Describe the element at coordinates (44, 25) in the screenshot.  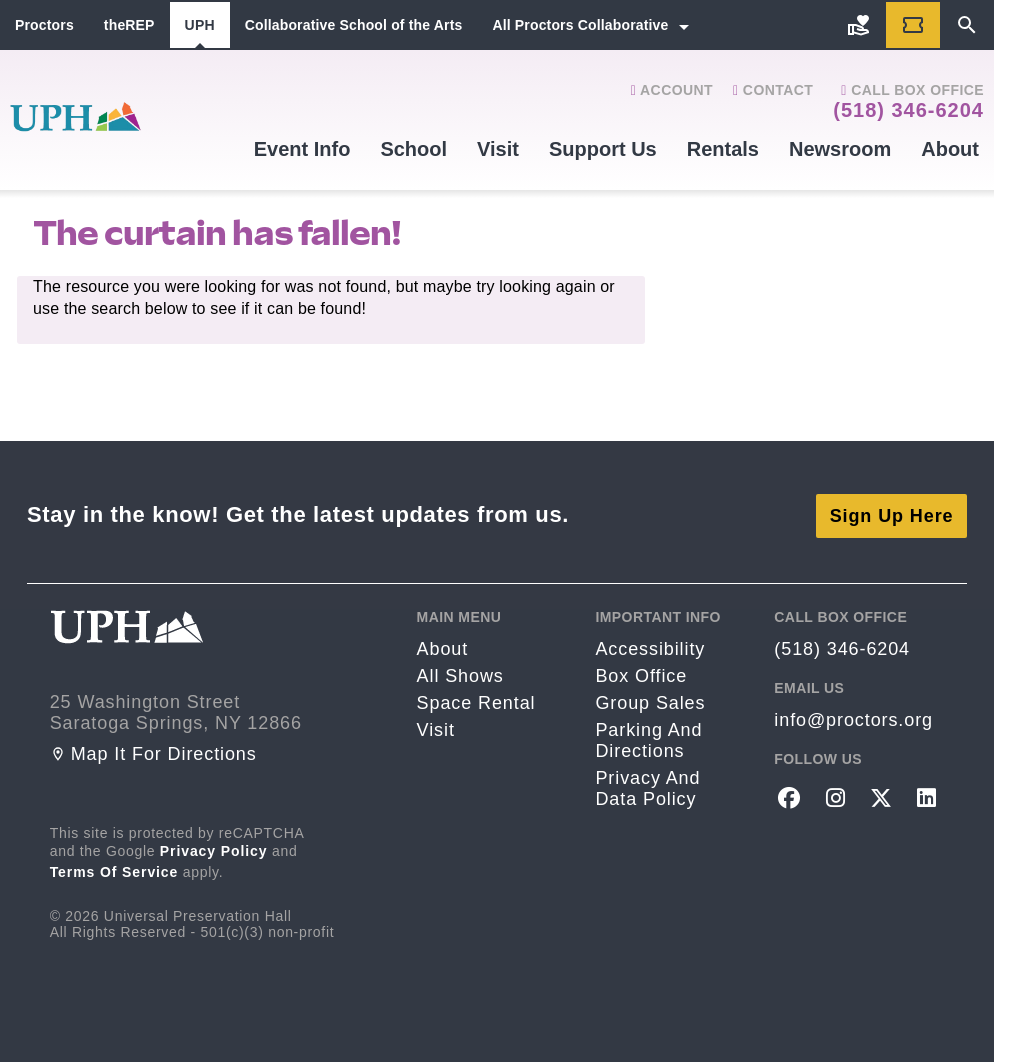
I see `Proctors` at that location.